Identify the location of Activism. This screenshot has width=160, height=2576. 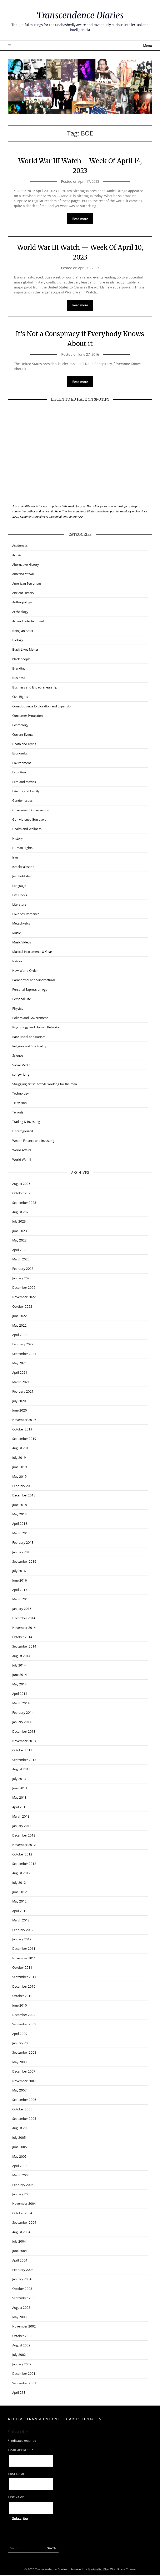
(18, 556).